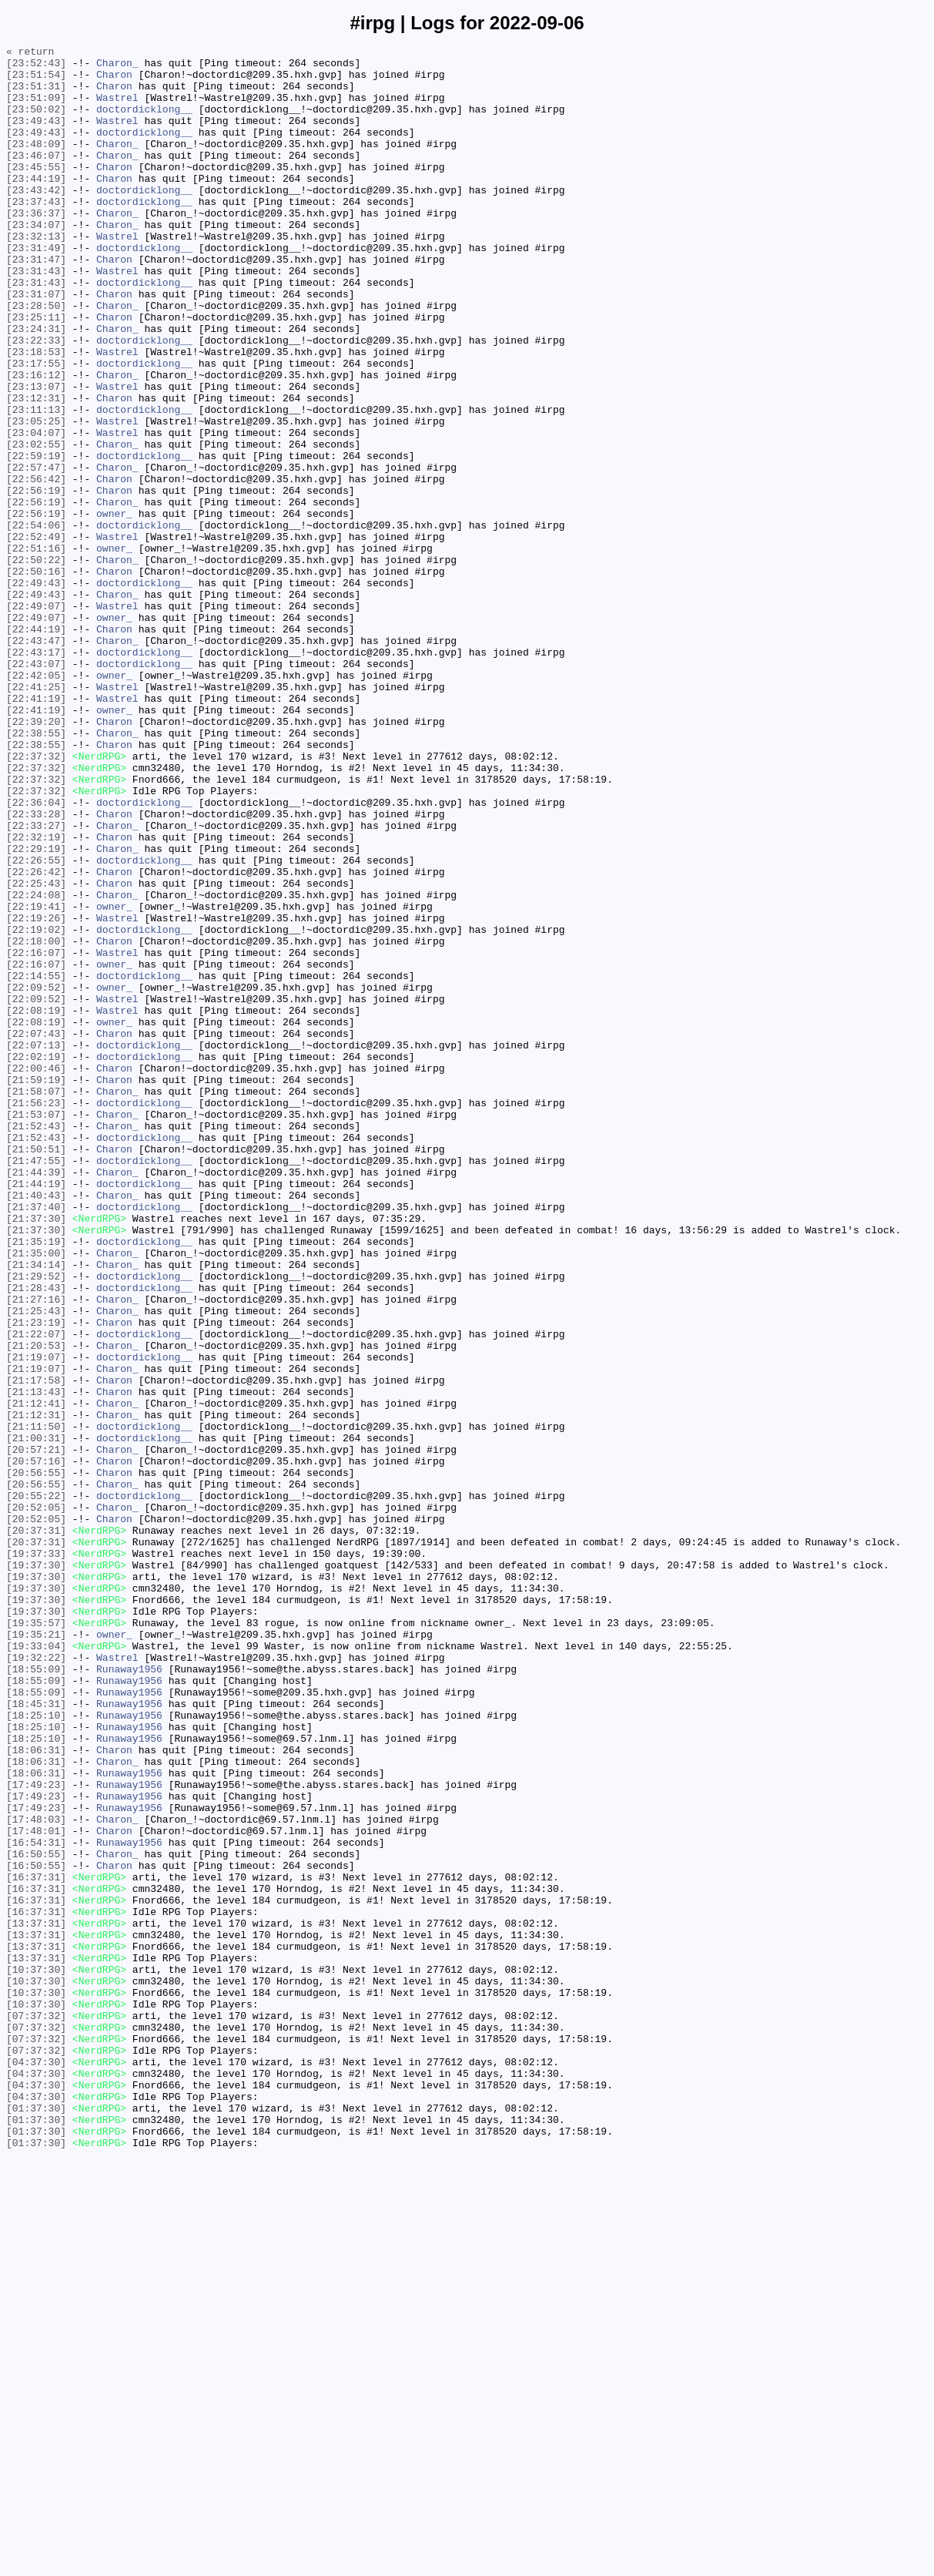  What do you see at coordinates (36, 1093) in the screenshot?
I see `[22:19:26]` at bounding box center [36, 1093].